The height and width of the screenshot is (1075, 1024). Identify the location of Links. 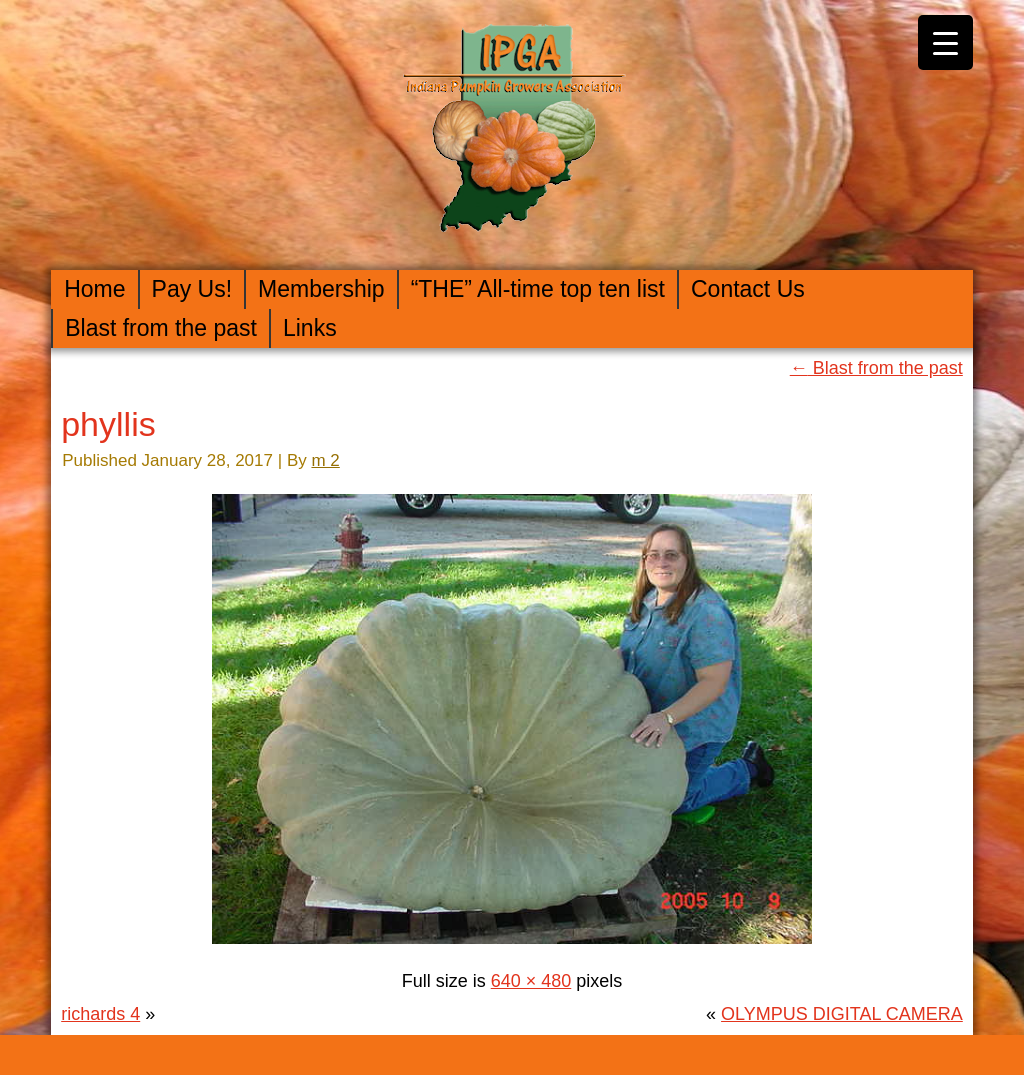
(310, 328).